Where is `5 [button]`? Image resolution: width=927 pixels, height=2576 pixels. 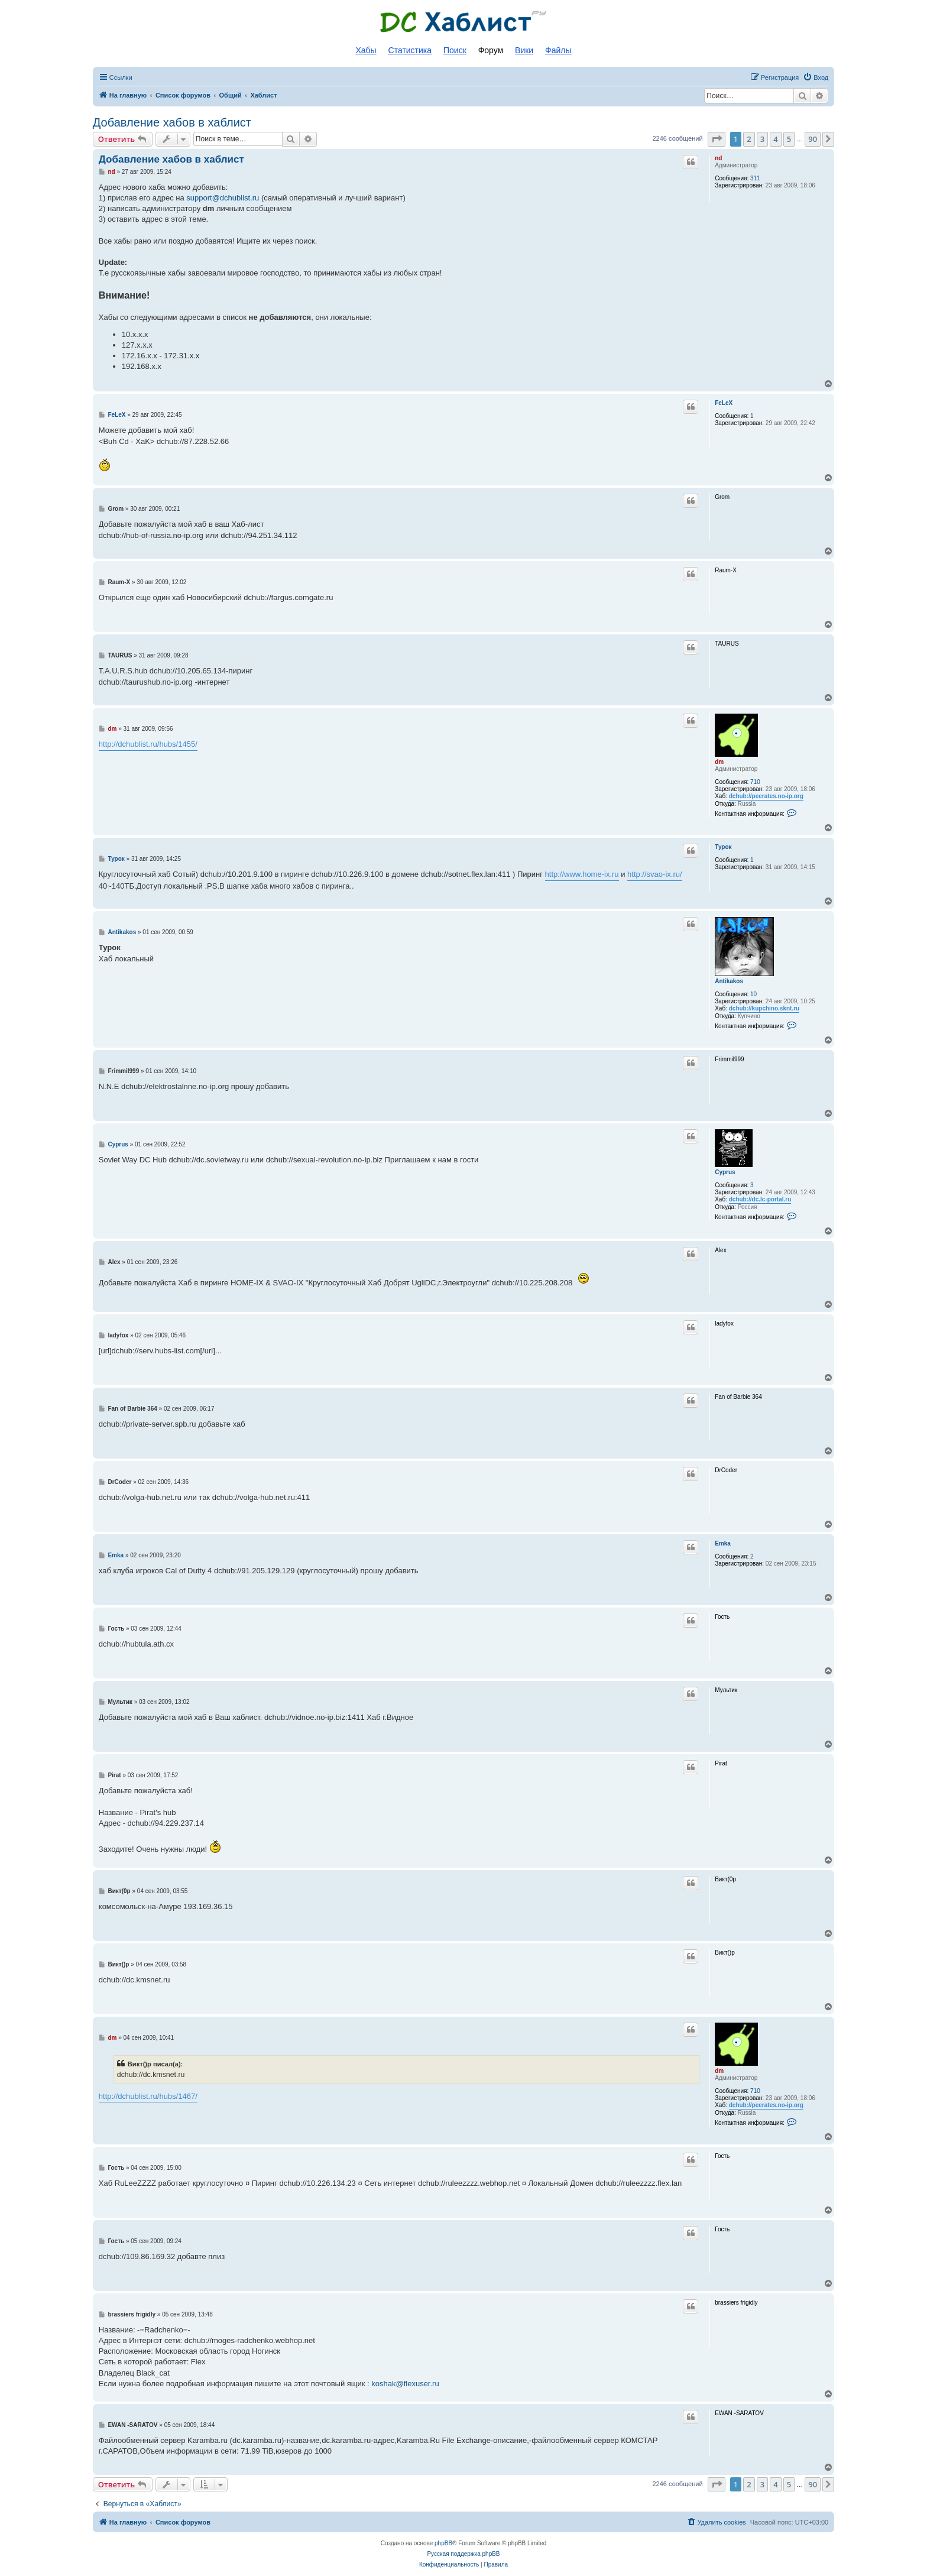
5 [button] is located at coordinates (789, 139).